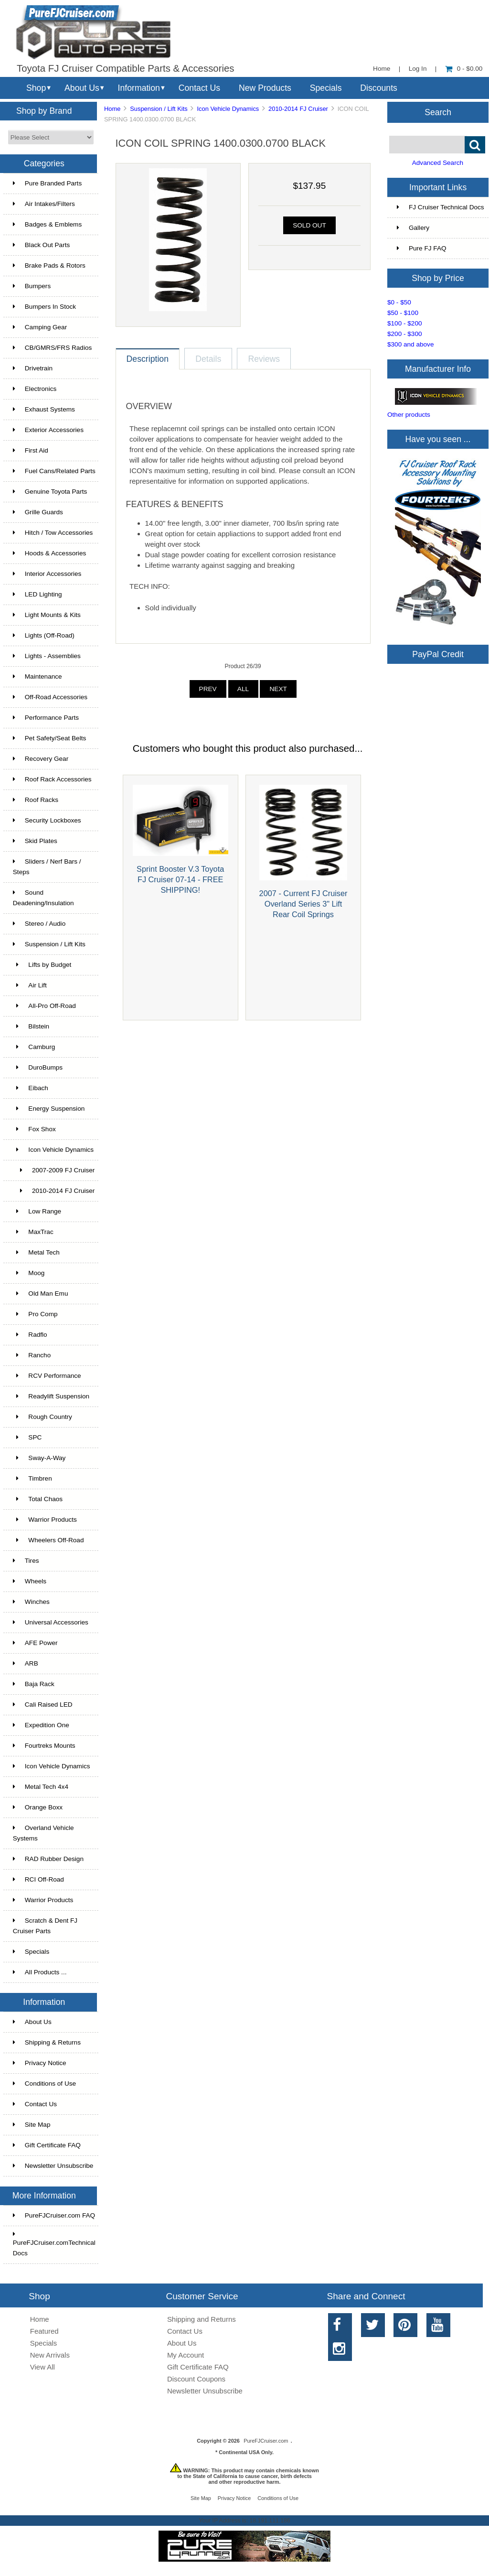 The image size is (489, 2576). I want to click on Sliders / Nerf Bars / Steps, so click(47, 867).